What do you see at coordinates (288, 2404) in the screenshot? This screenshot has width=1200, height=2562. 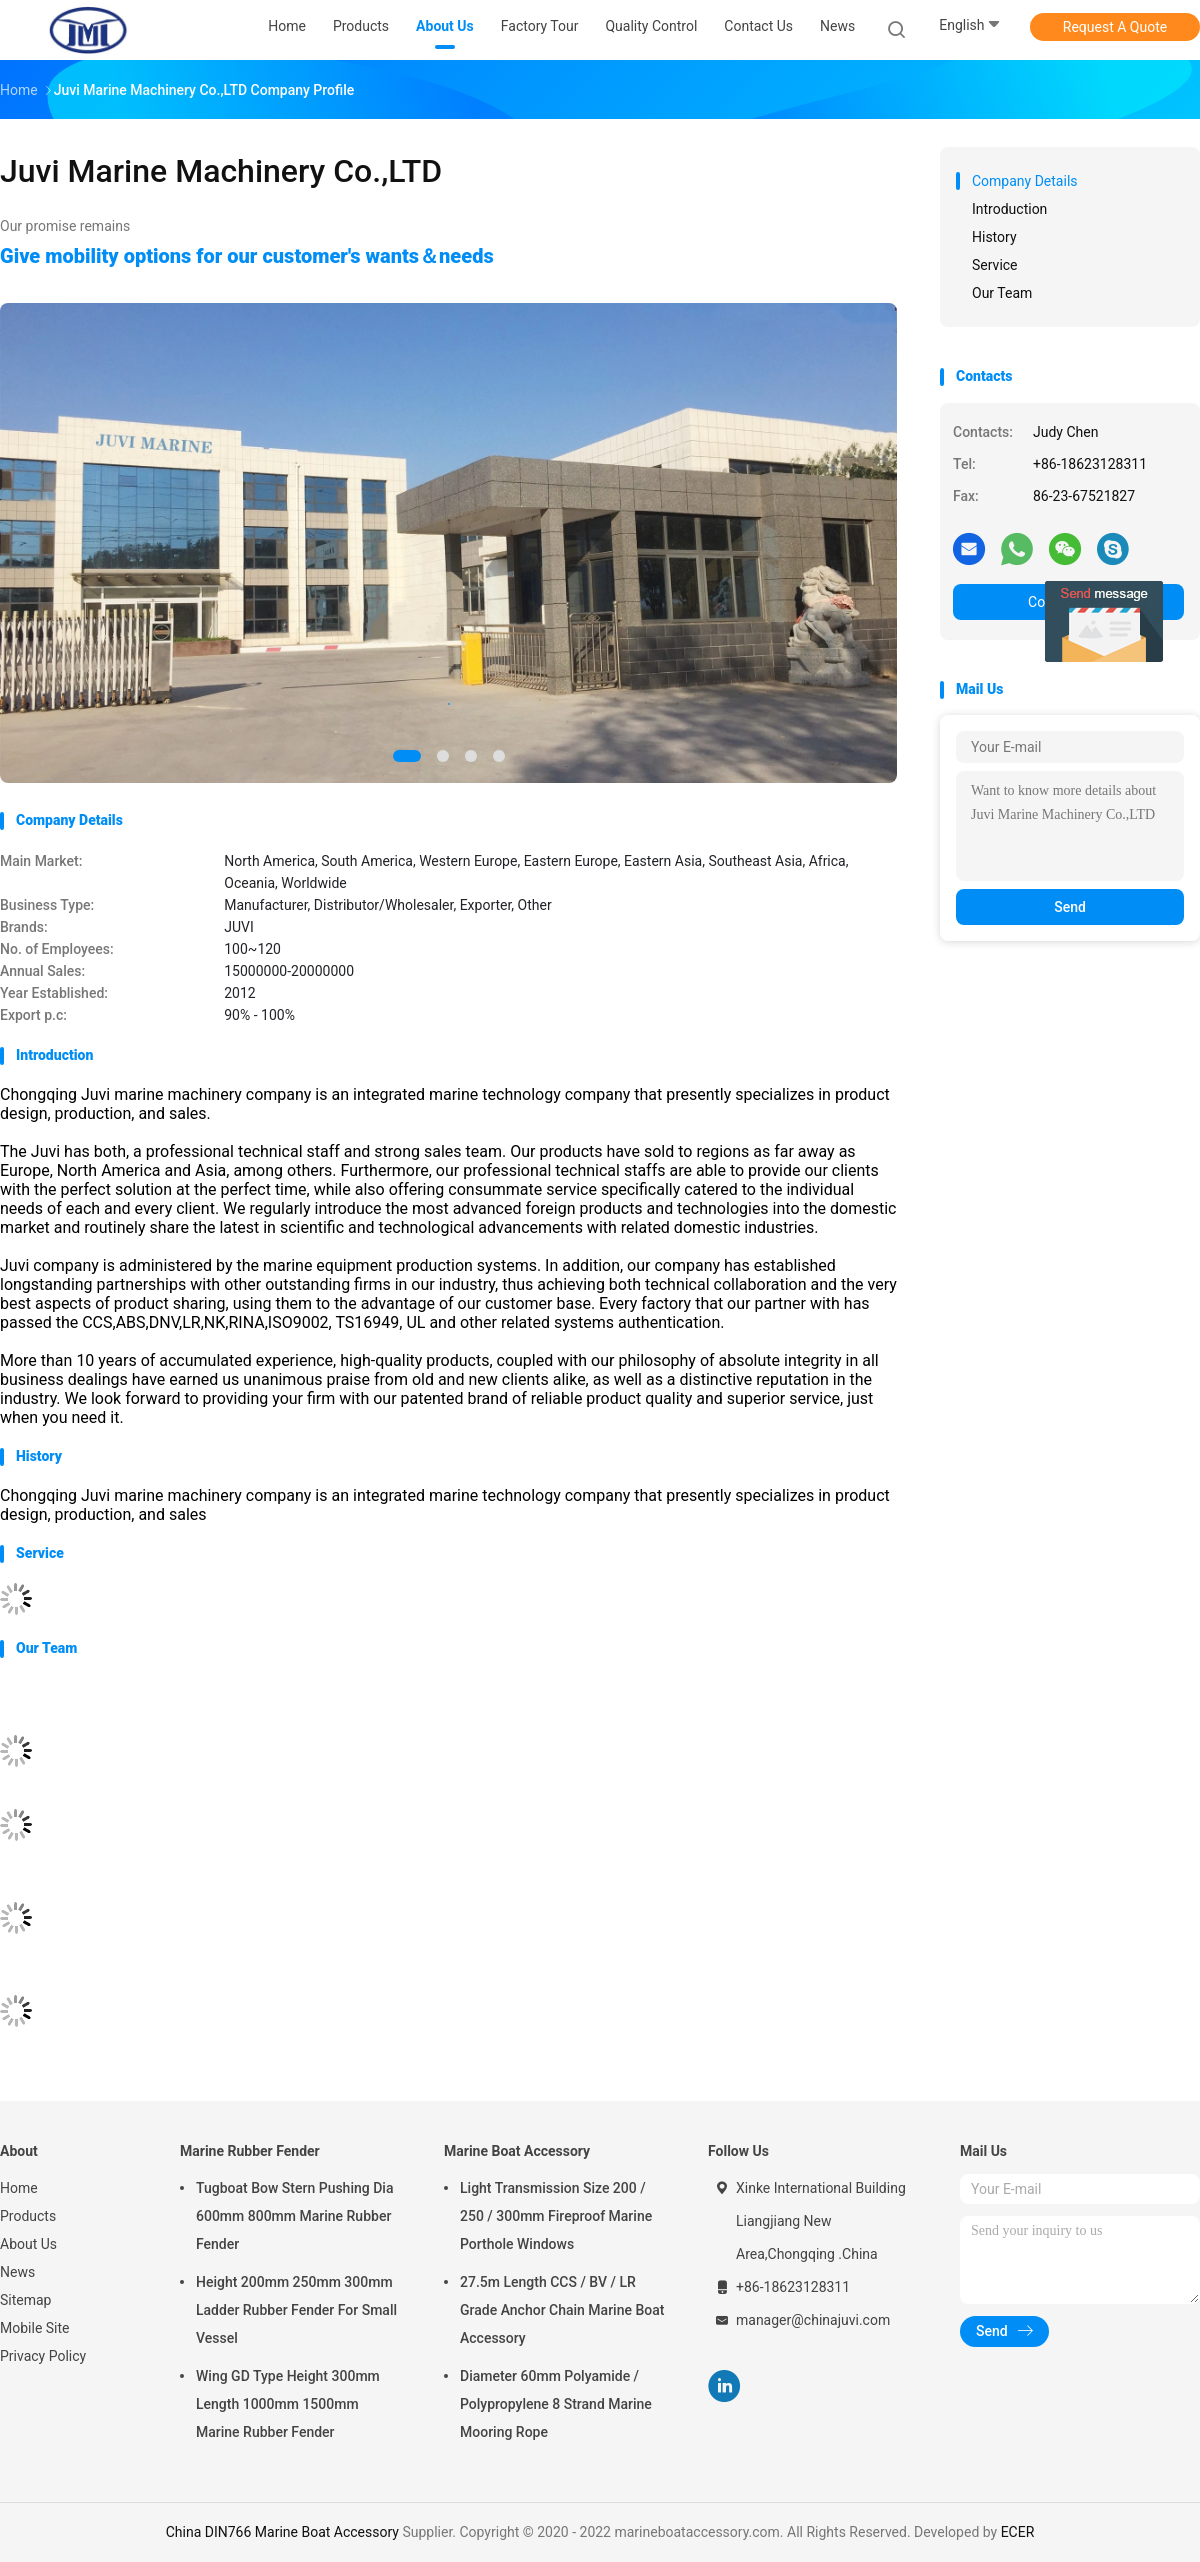 I see `Wing GD Type Height 300mm Length 1000mm 1500mm Marine Rubber Fender` at bounding box center [288, 2404].